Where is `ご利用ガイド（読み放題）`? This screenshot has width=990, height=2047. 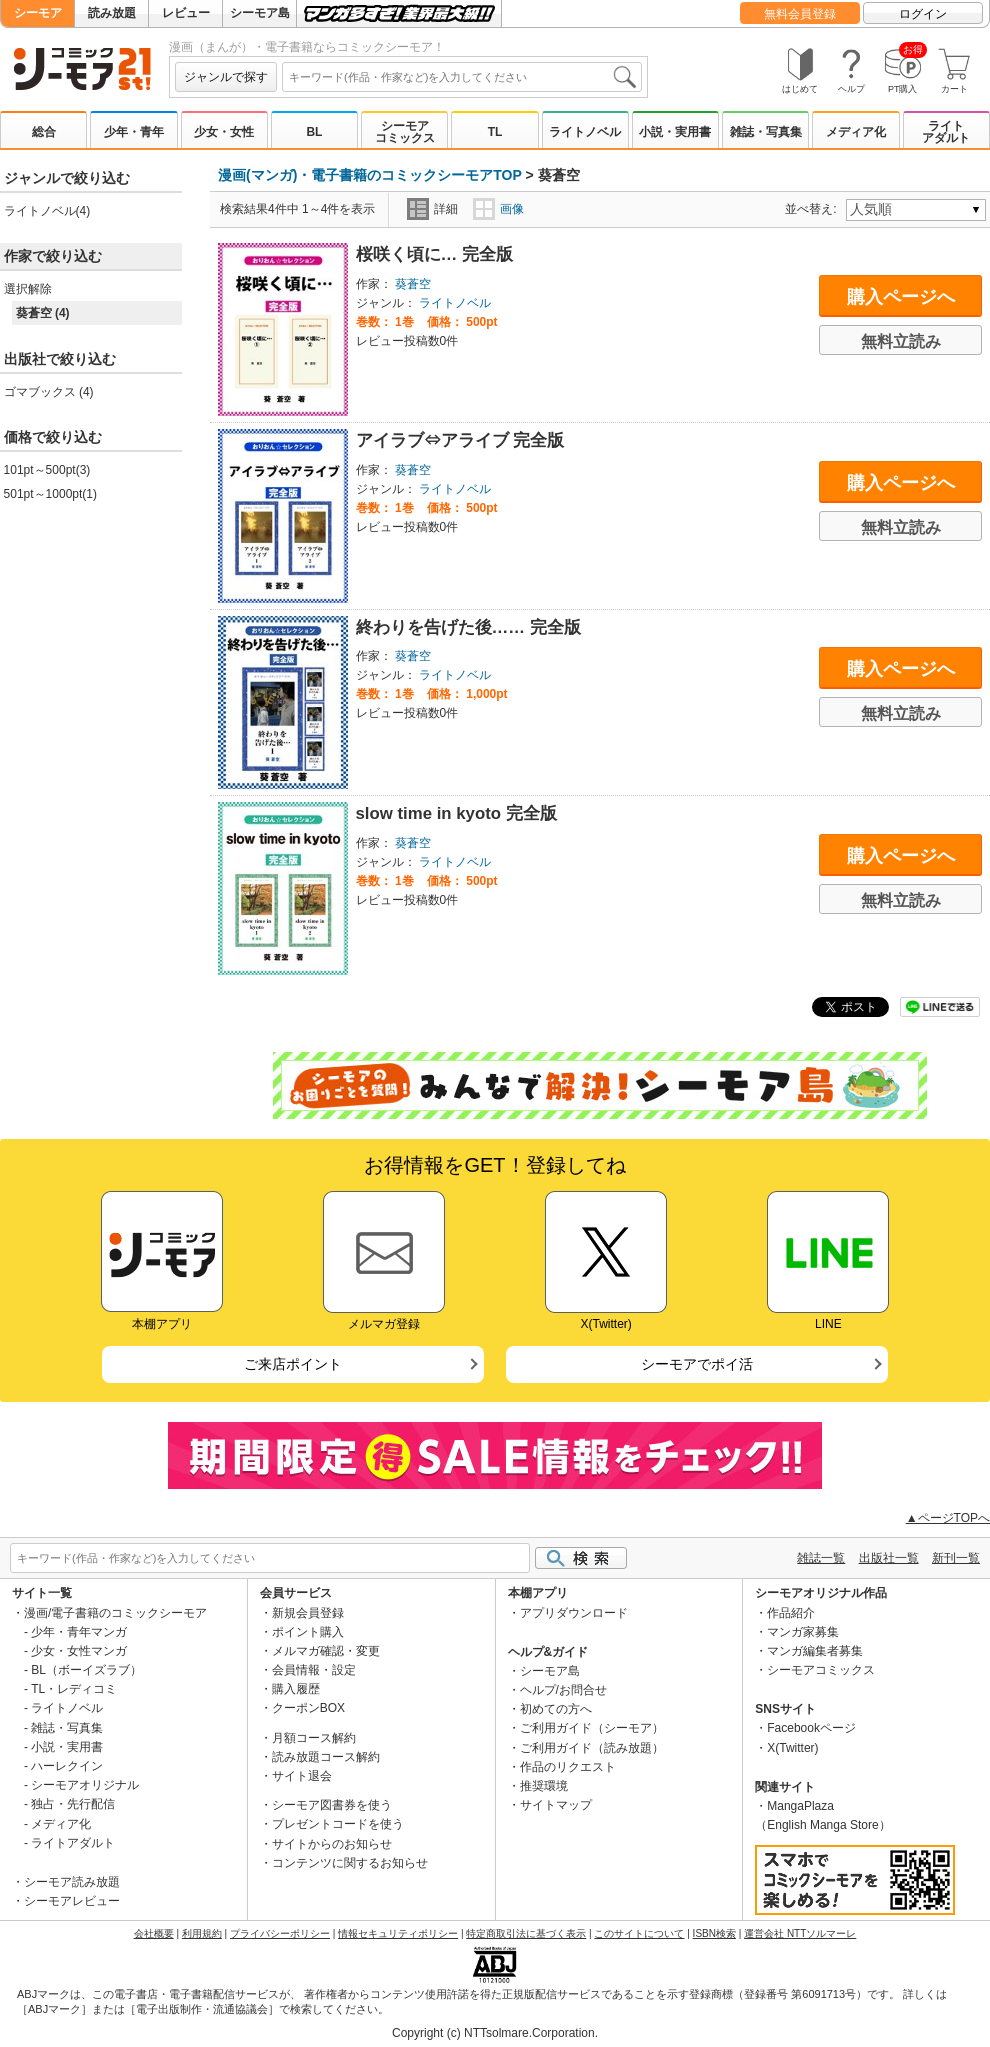 ご利用ガイド（読み放題） is located at coordinates (592, 1748).